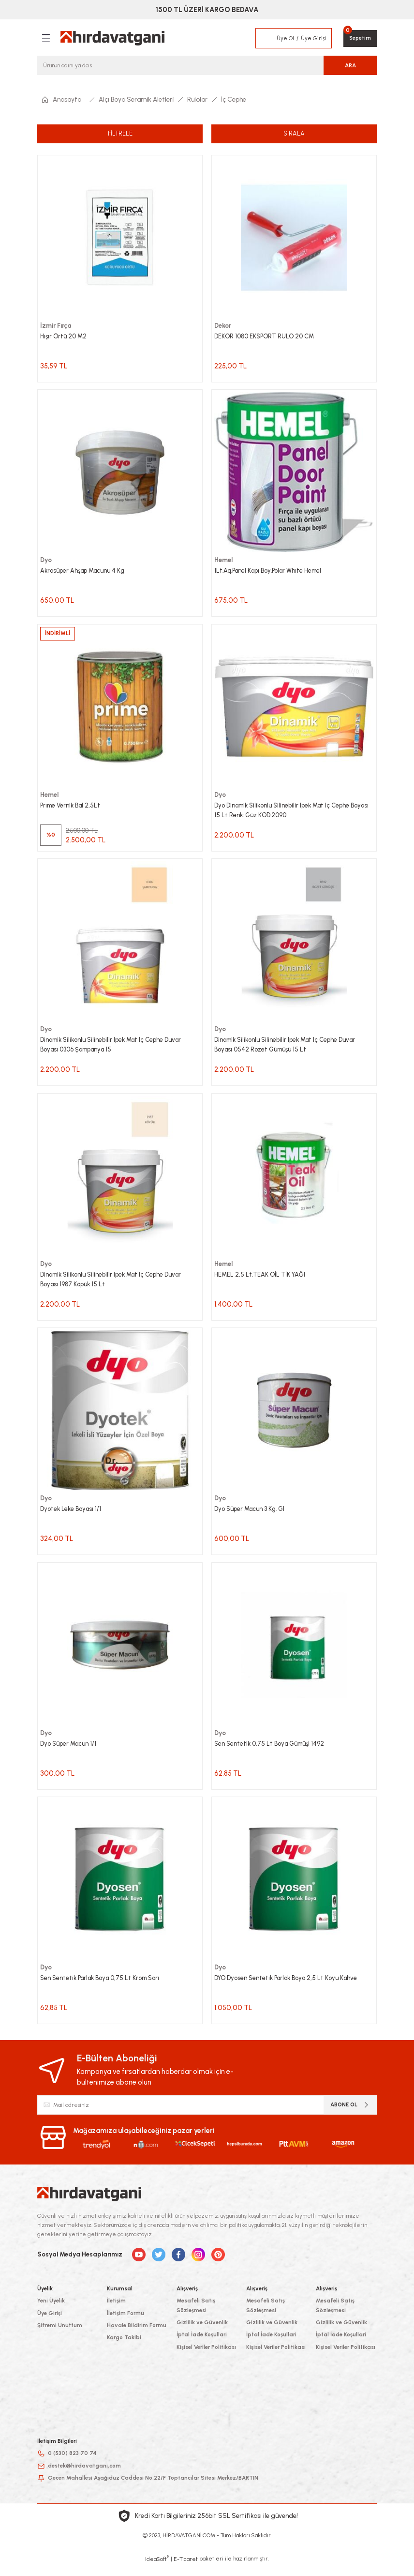 This screenshot has width=414, height=2576. I want to click on 1Lt.Aq.Panel Kapı Boy.Polar Whıte Hemel, so click(272, 572).